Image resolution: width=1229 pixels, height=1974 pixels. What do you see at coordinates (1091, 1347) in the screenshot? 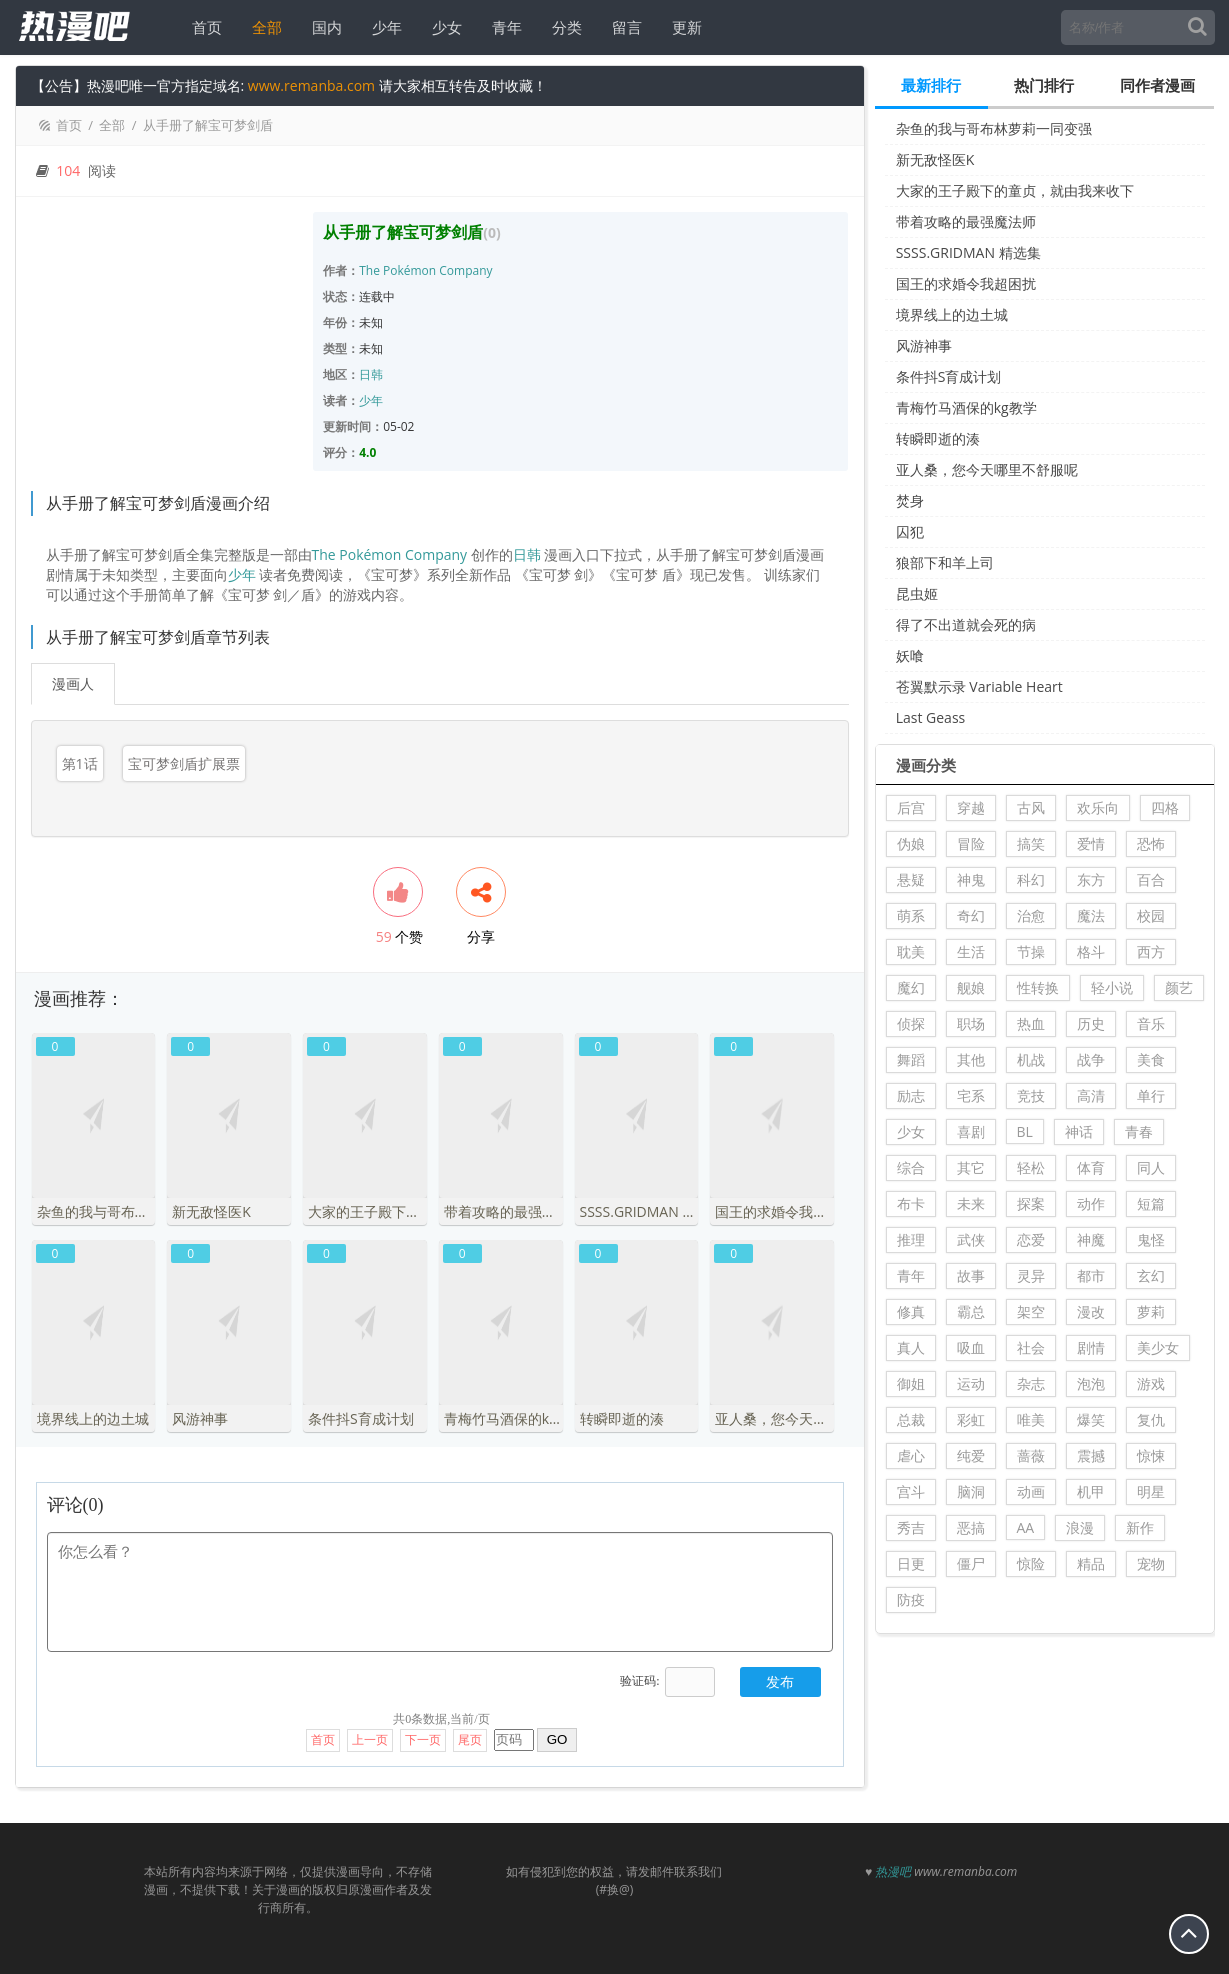
I see `剧情` at bounding box center [1091, 1347].